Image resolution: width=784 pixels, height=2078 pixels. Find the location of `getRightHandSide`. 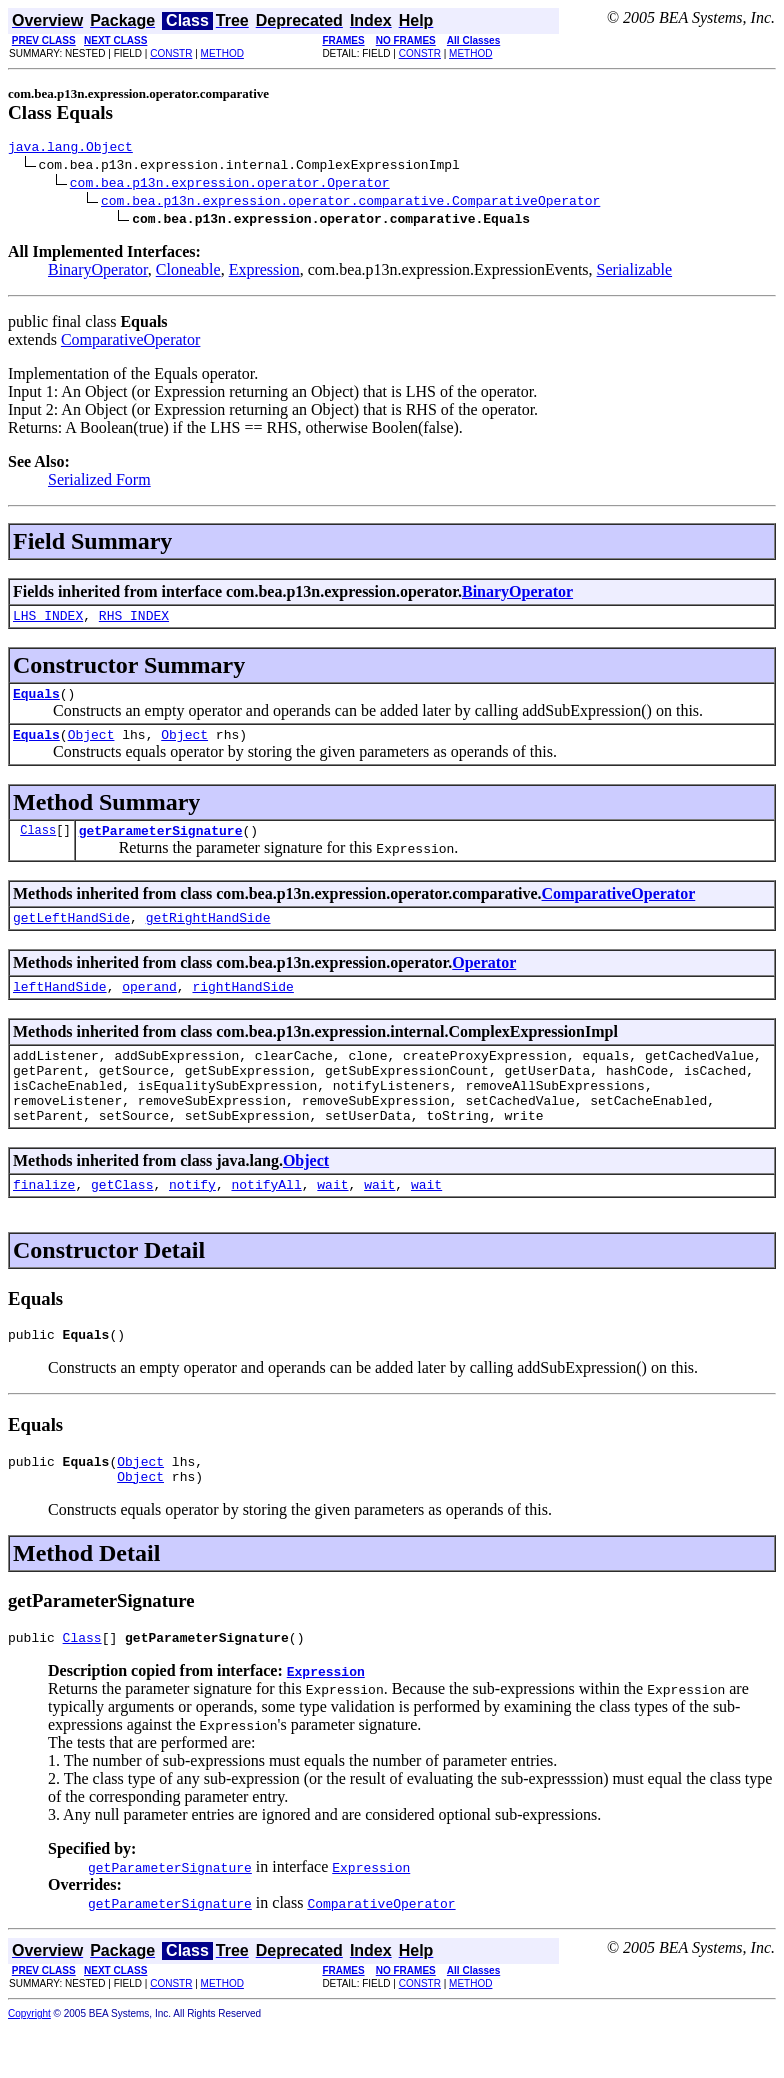

getRightHandSide is located at coordinates (208, 935).